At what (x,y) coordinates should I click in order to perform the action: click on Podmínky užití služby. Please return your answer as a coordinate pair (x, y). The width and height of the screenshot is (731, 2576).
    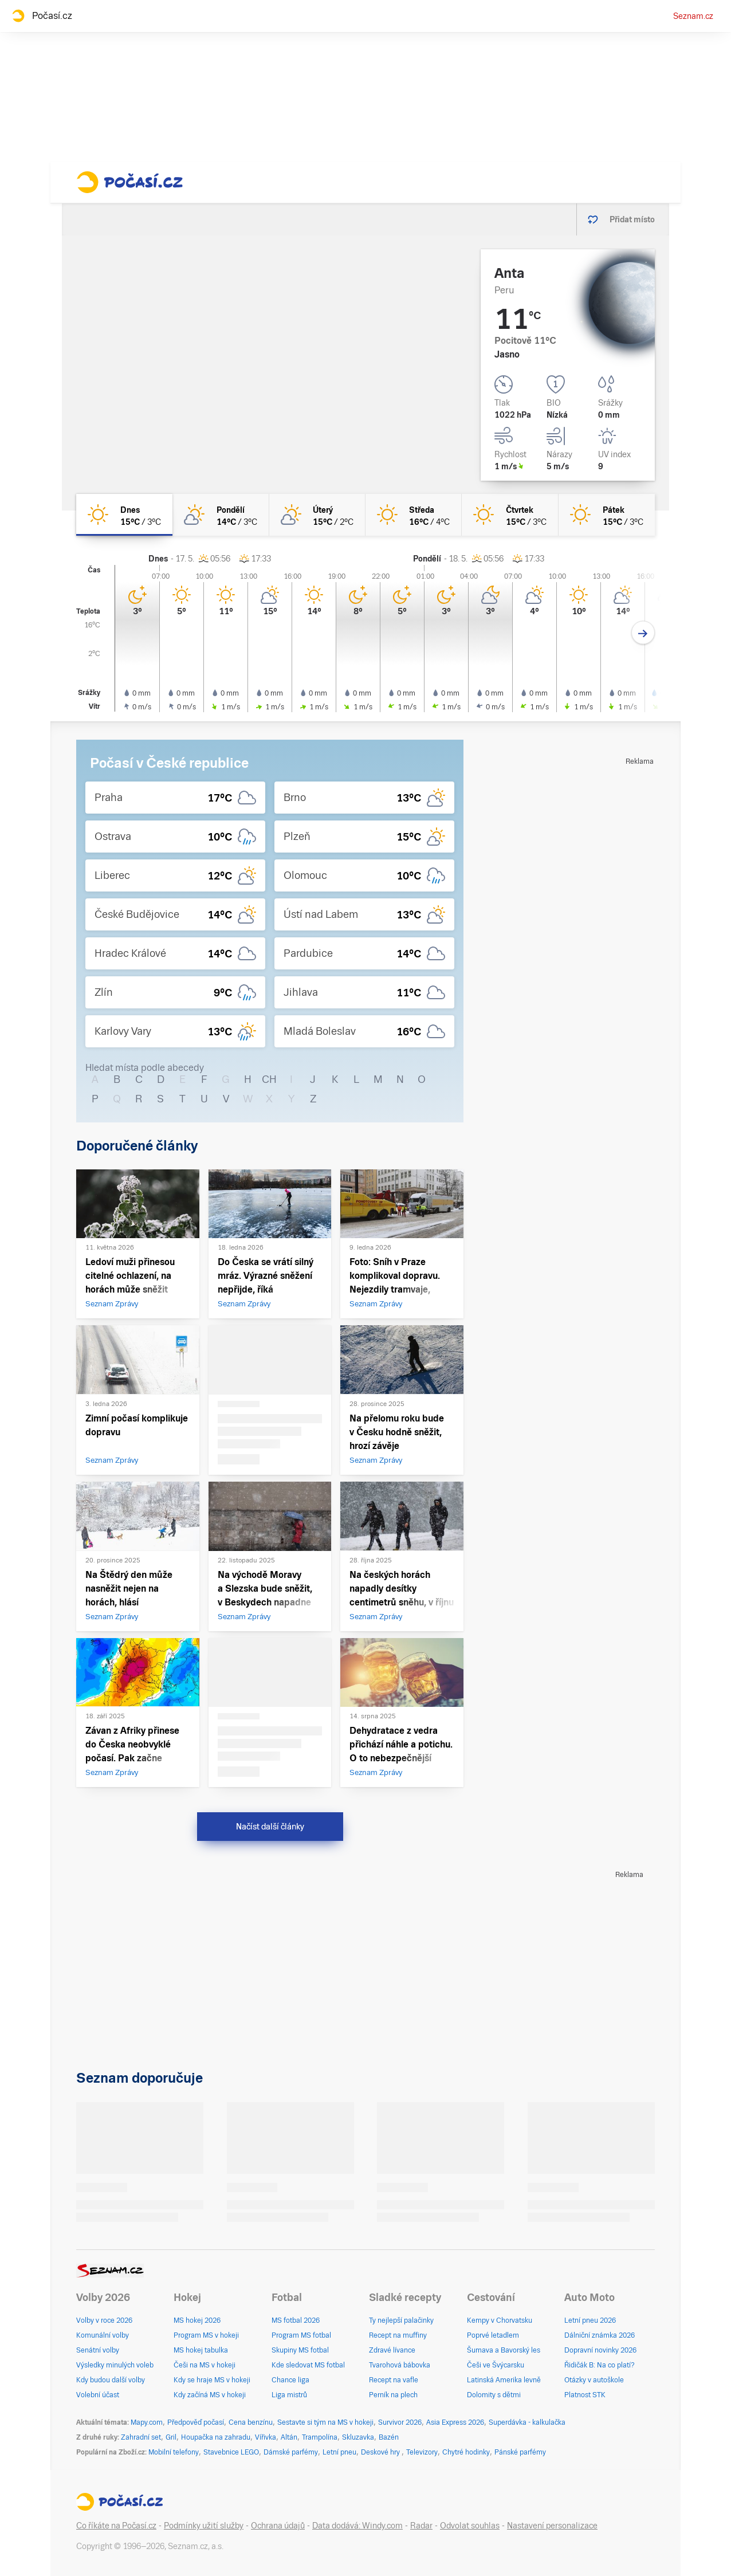
    Looking at the image, I should click on (203, 2525).